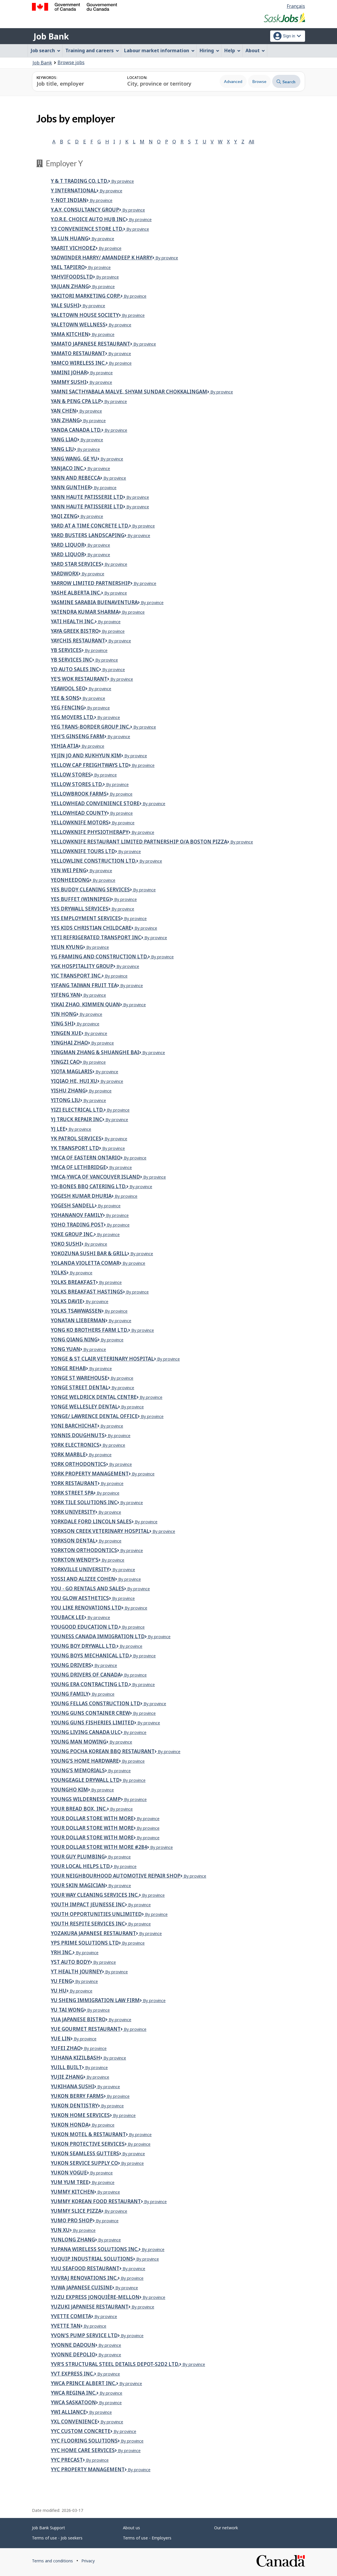 The width and height of the screenshot is (337, 2576). Describe the element at coordinates (92, 1722) in the screenshot. I see `Young Guns Fisheries Limited` at that location.